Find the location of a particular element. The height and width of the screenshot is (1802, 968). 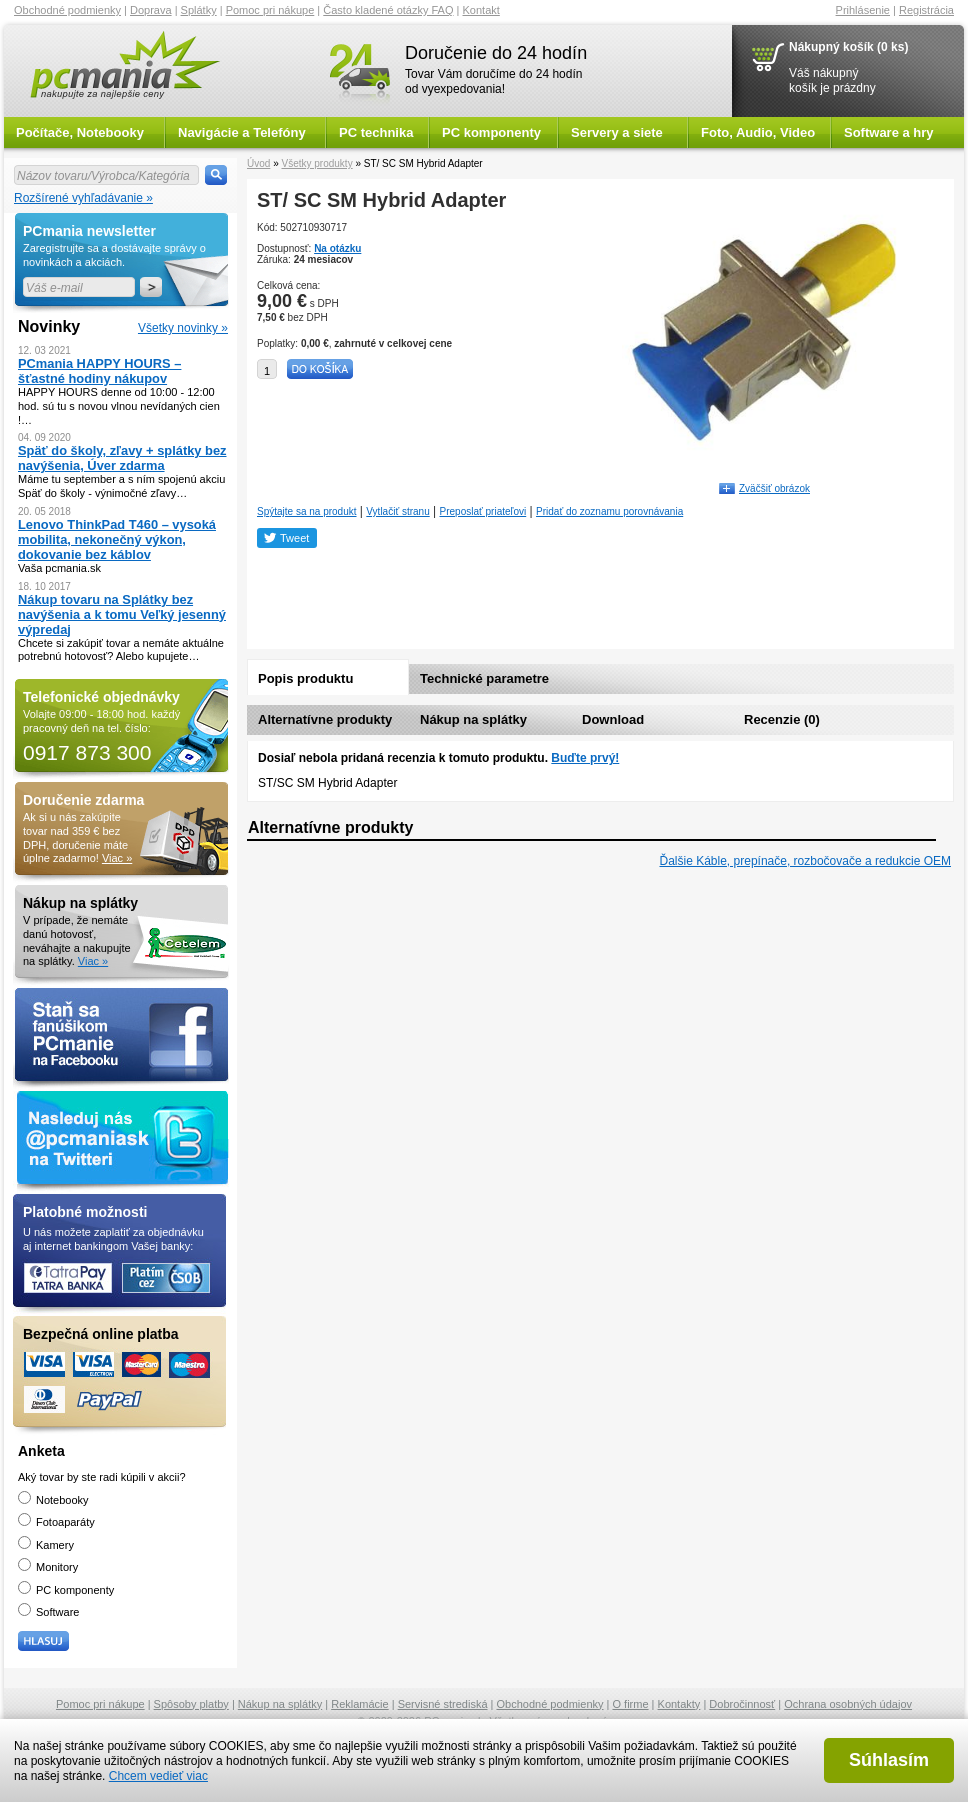

Kontakty is located at coordinates (679, 1704).